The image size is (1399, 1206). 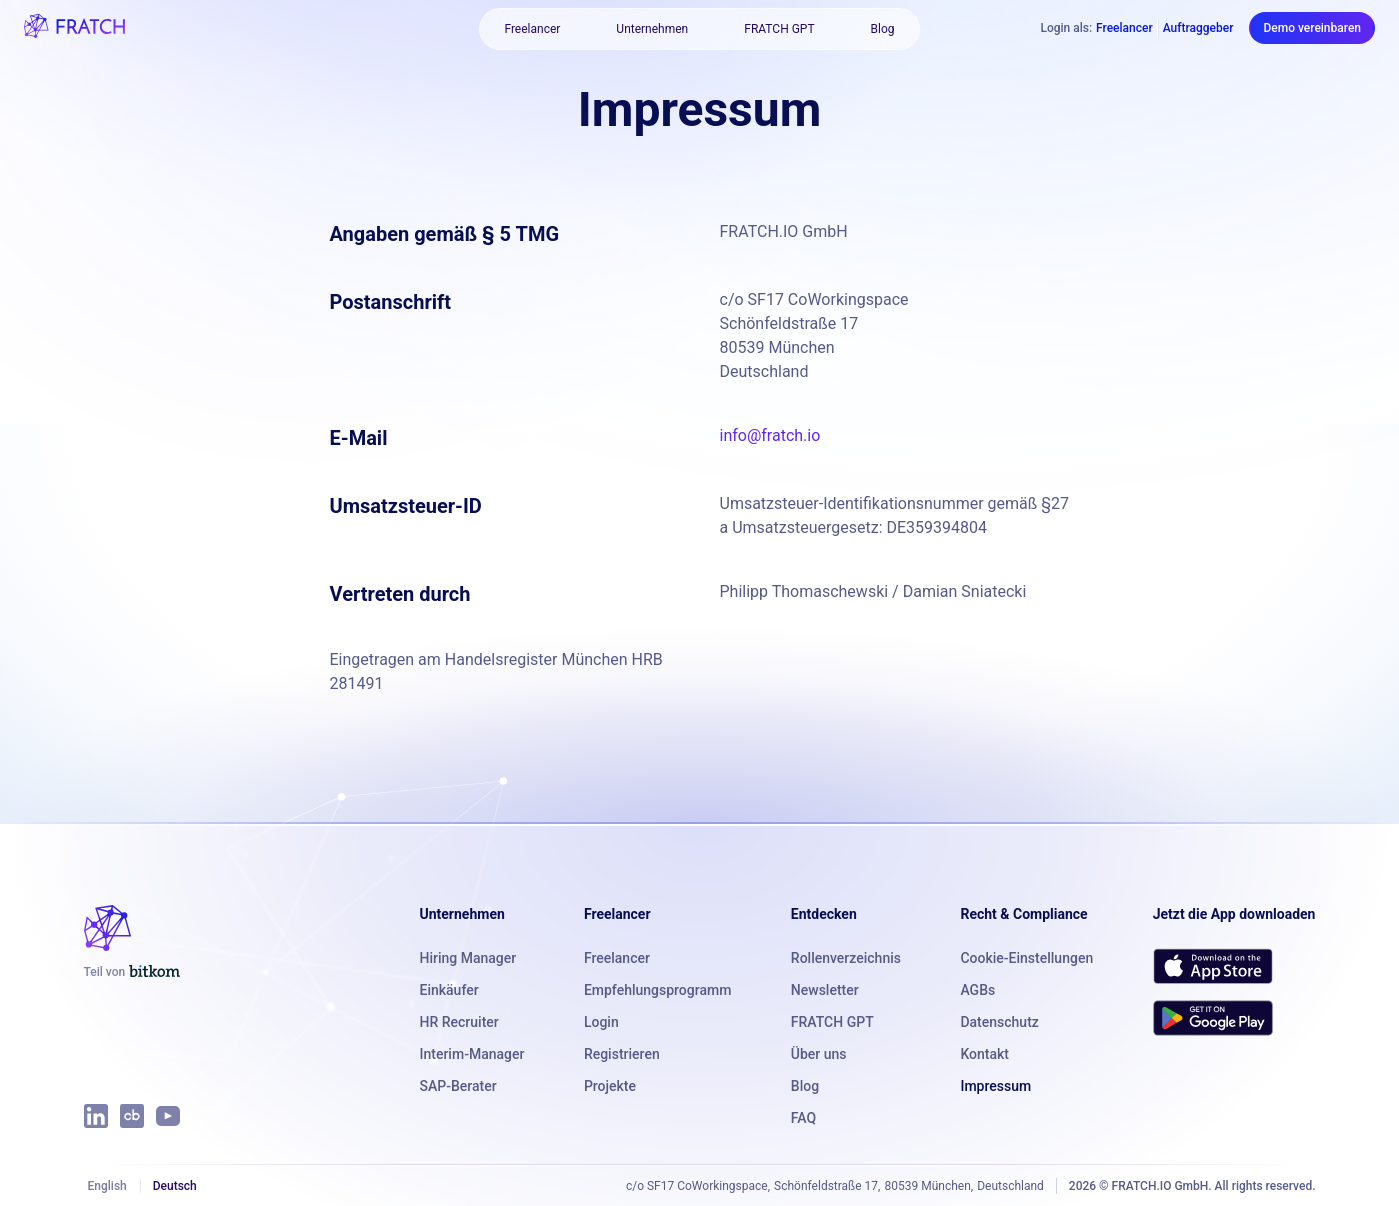 I want to click on Demo vereinbaren, so click(x=1312, y=28).